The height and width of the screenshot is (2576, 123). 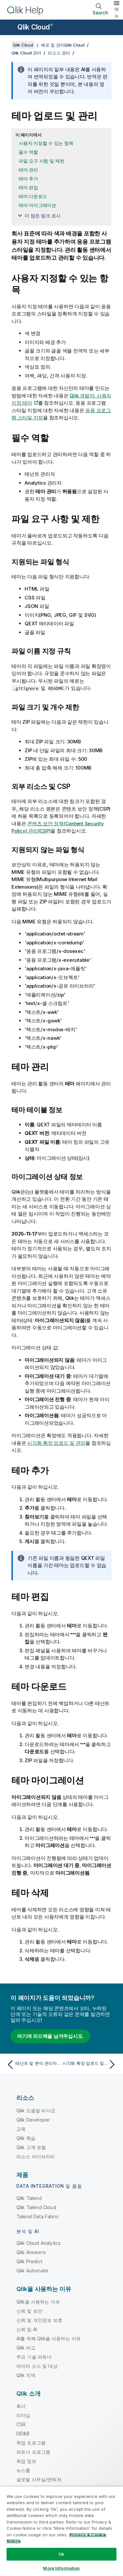 What do you see at coordinates (48, 2338) in the screenshot?
I see `AI를 위해 Qlik을 사용하는 이유` at bounding box center [48, 2338].